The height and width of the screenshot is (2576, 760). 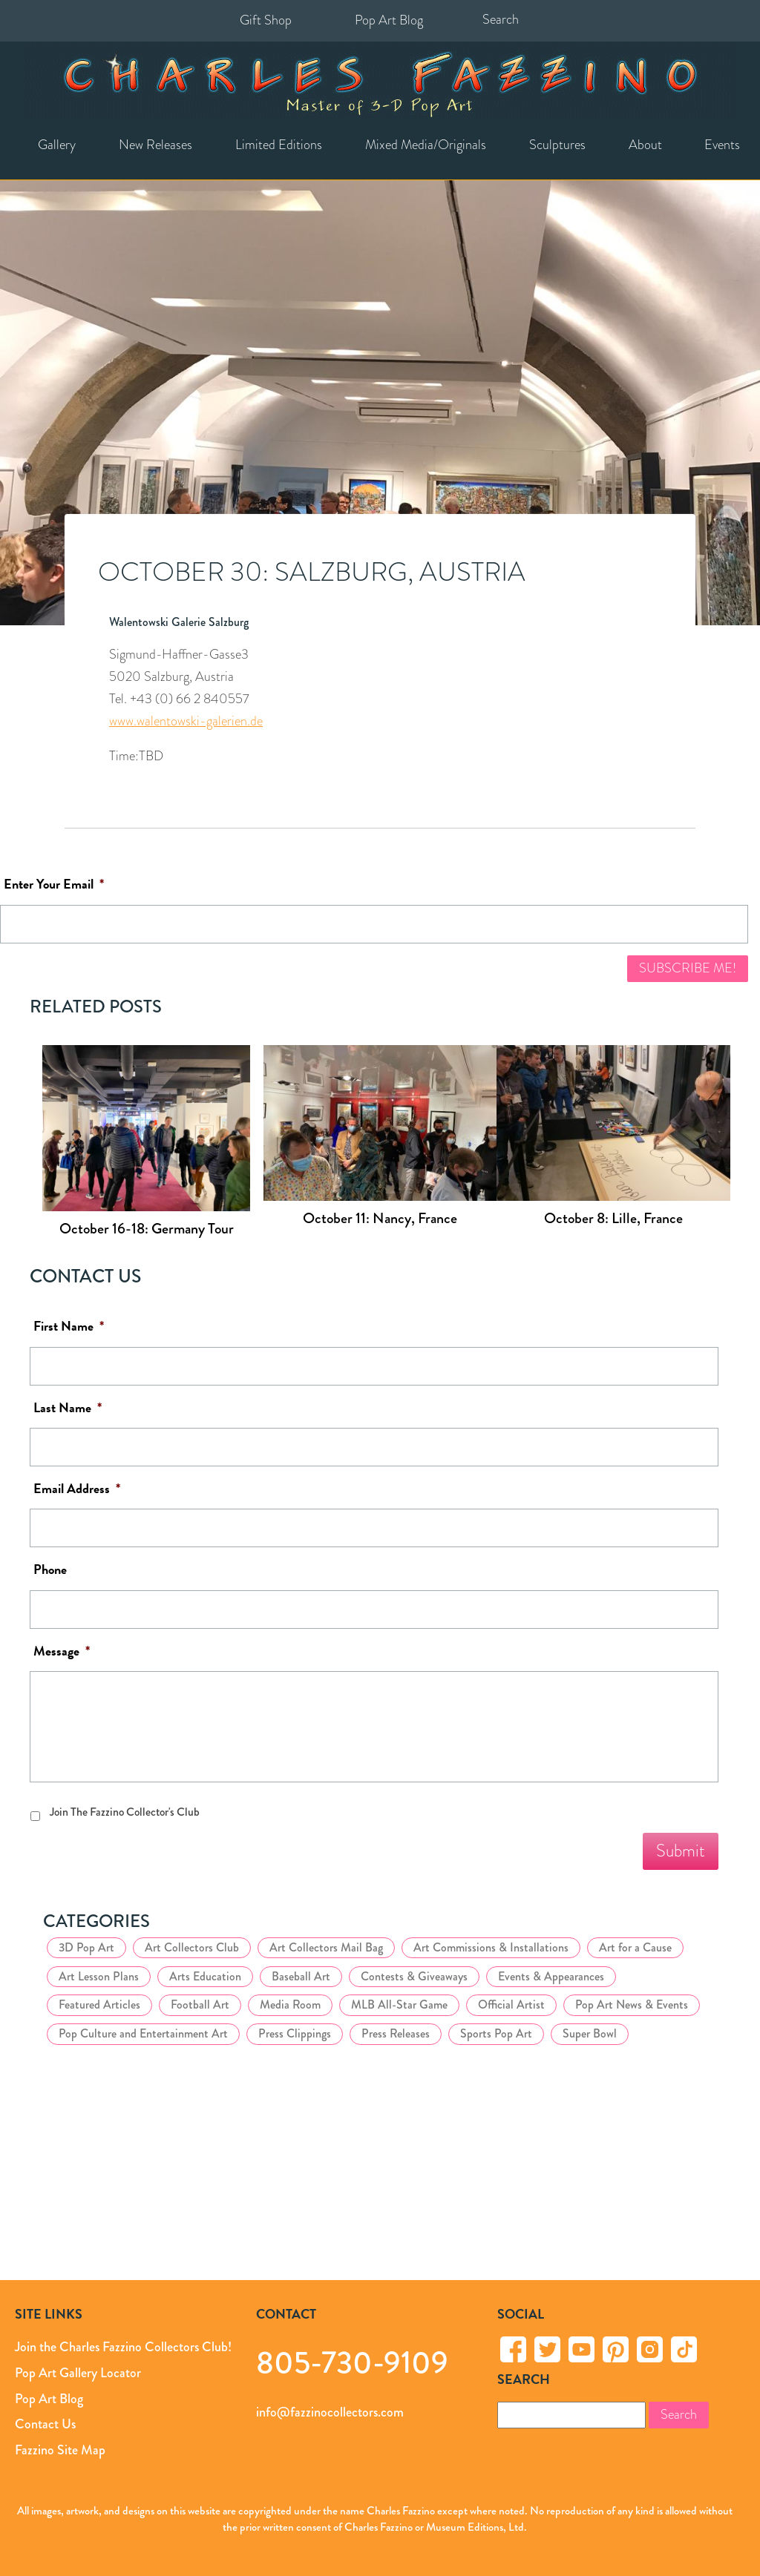 I want to click on 3D Pop Art, so click(x=86, y=1947).